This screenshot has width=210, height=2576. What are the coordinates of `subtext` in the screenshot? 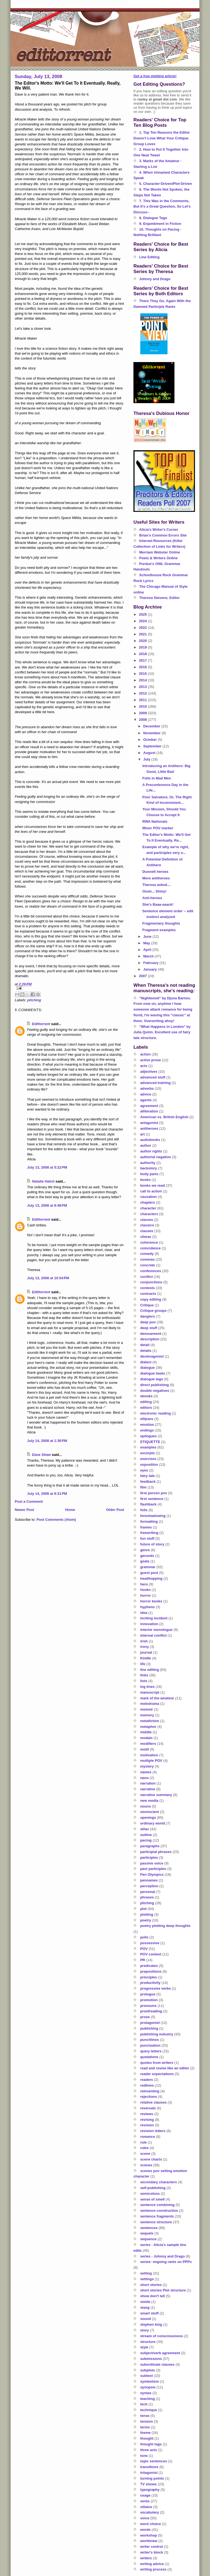 It's located at (146, 2376).